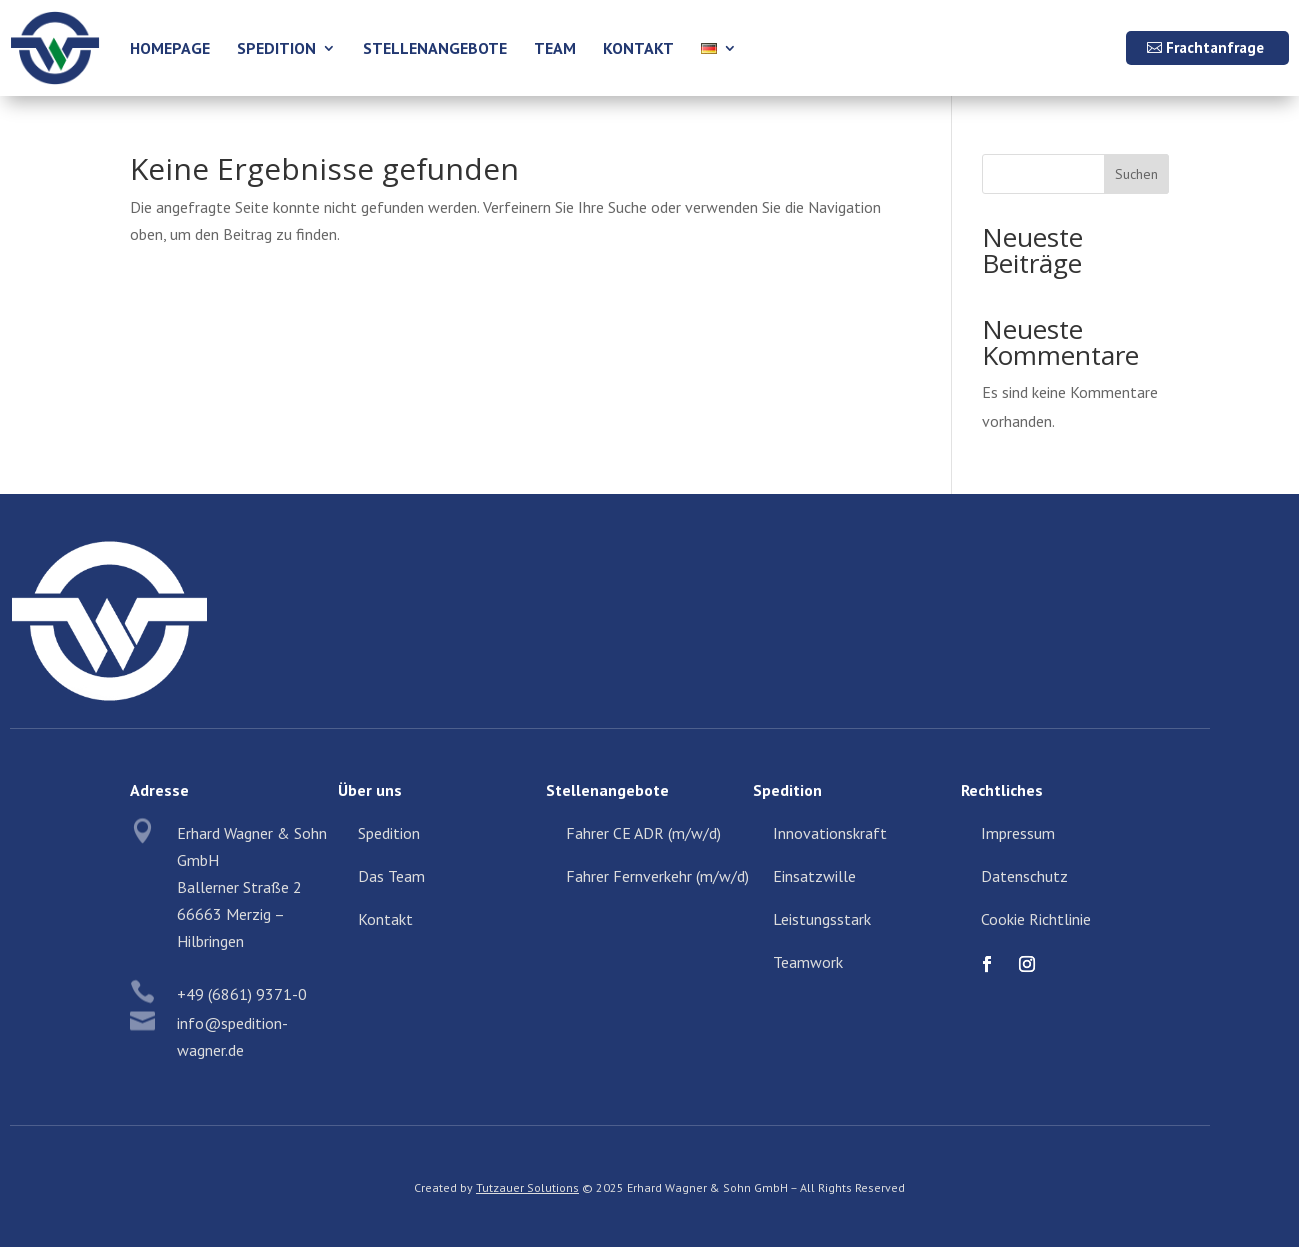 This screenshot has width=1299, height=1247. What do you see at coordinates (435, 48) in the screenshot?
I see `Stellenangebote` at bounding box center [435, 48].